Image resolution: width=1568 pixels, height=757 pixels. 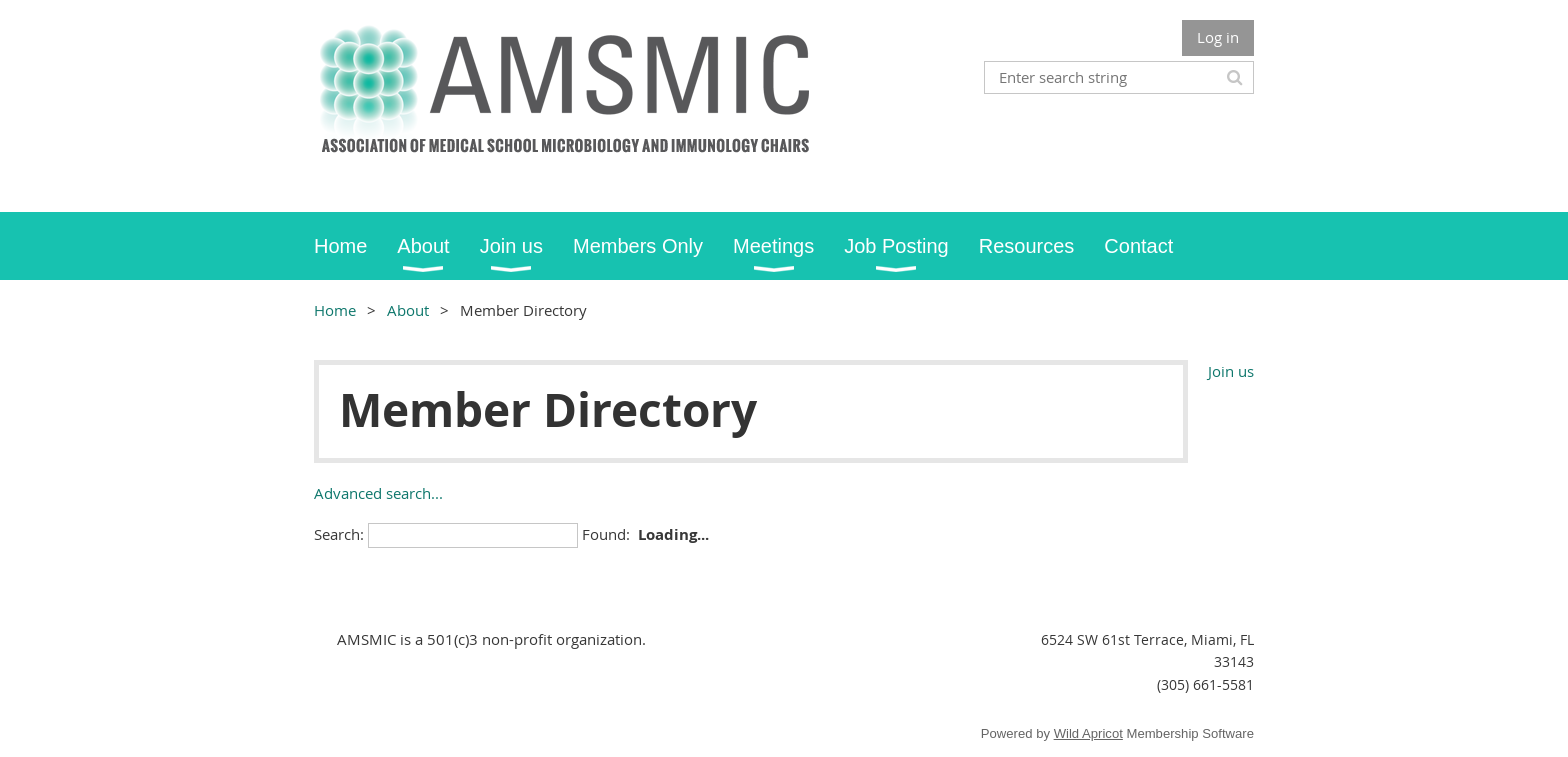 What do you see at coordinates (335, 310) in the screenshot?
I see `Home` at bounding box center [335, 310].